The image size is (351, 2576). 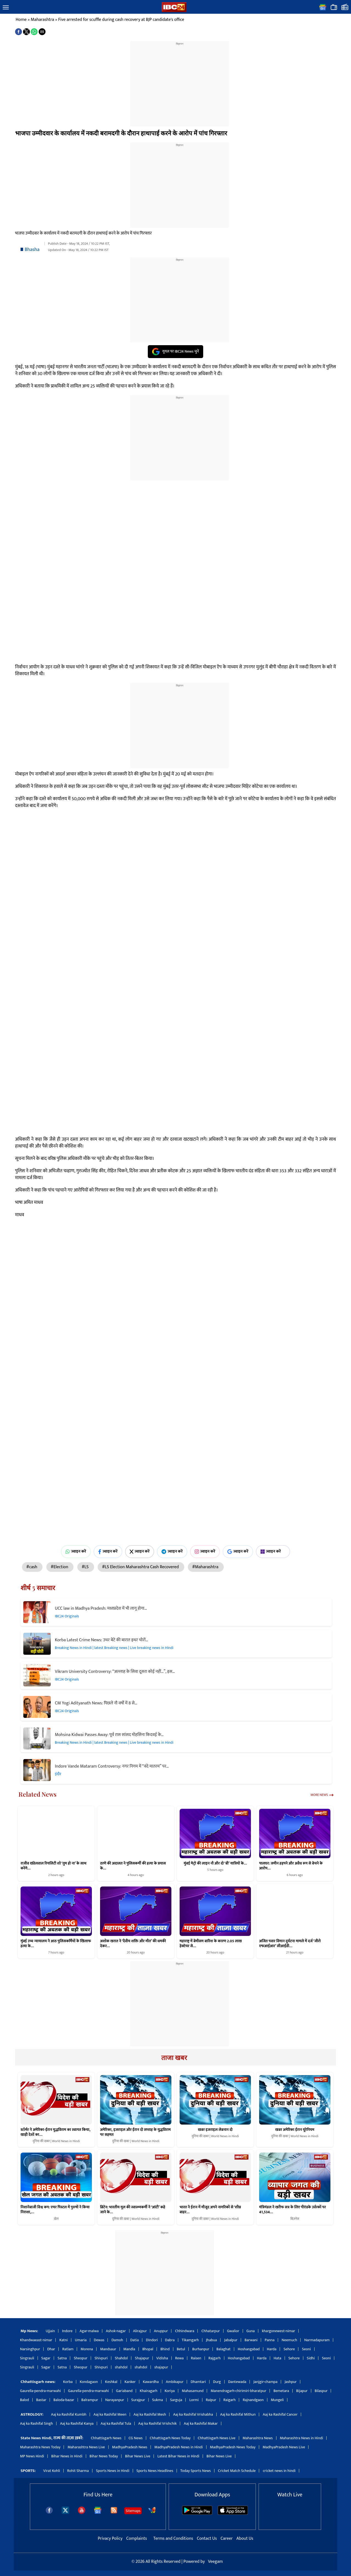 What do you see at coordinates (106, 2438) in the screenshot?
I see `Chhattisgarh News` at bounding box center [106, 2438].